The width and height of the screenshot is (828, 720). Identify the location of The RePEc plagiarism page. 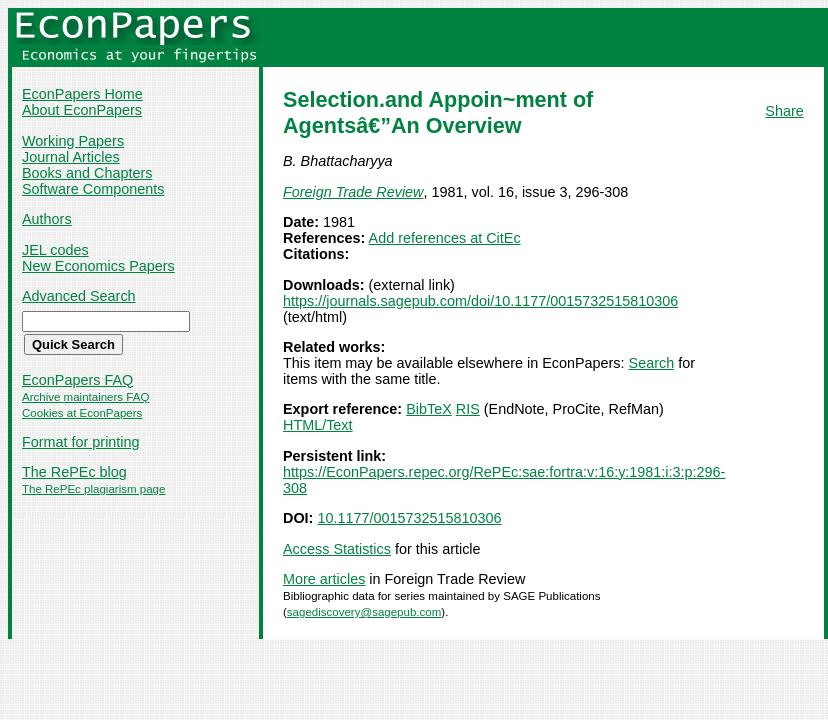
(93, 489).